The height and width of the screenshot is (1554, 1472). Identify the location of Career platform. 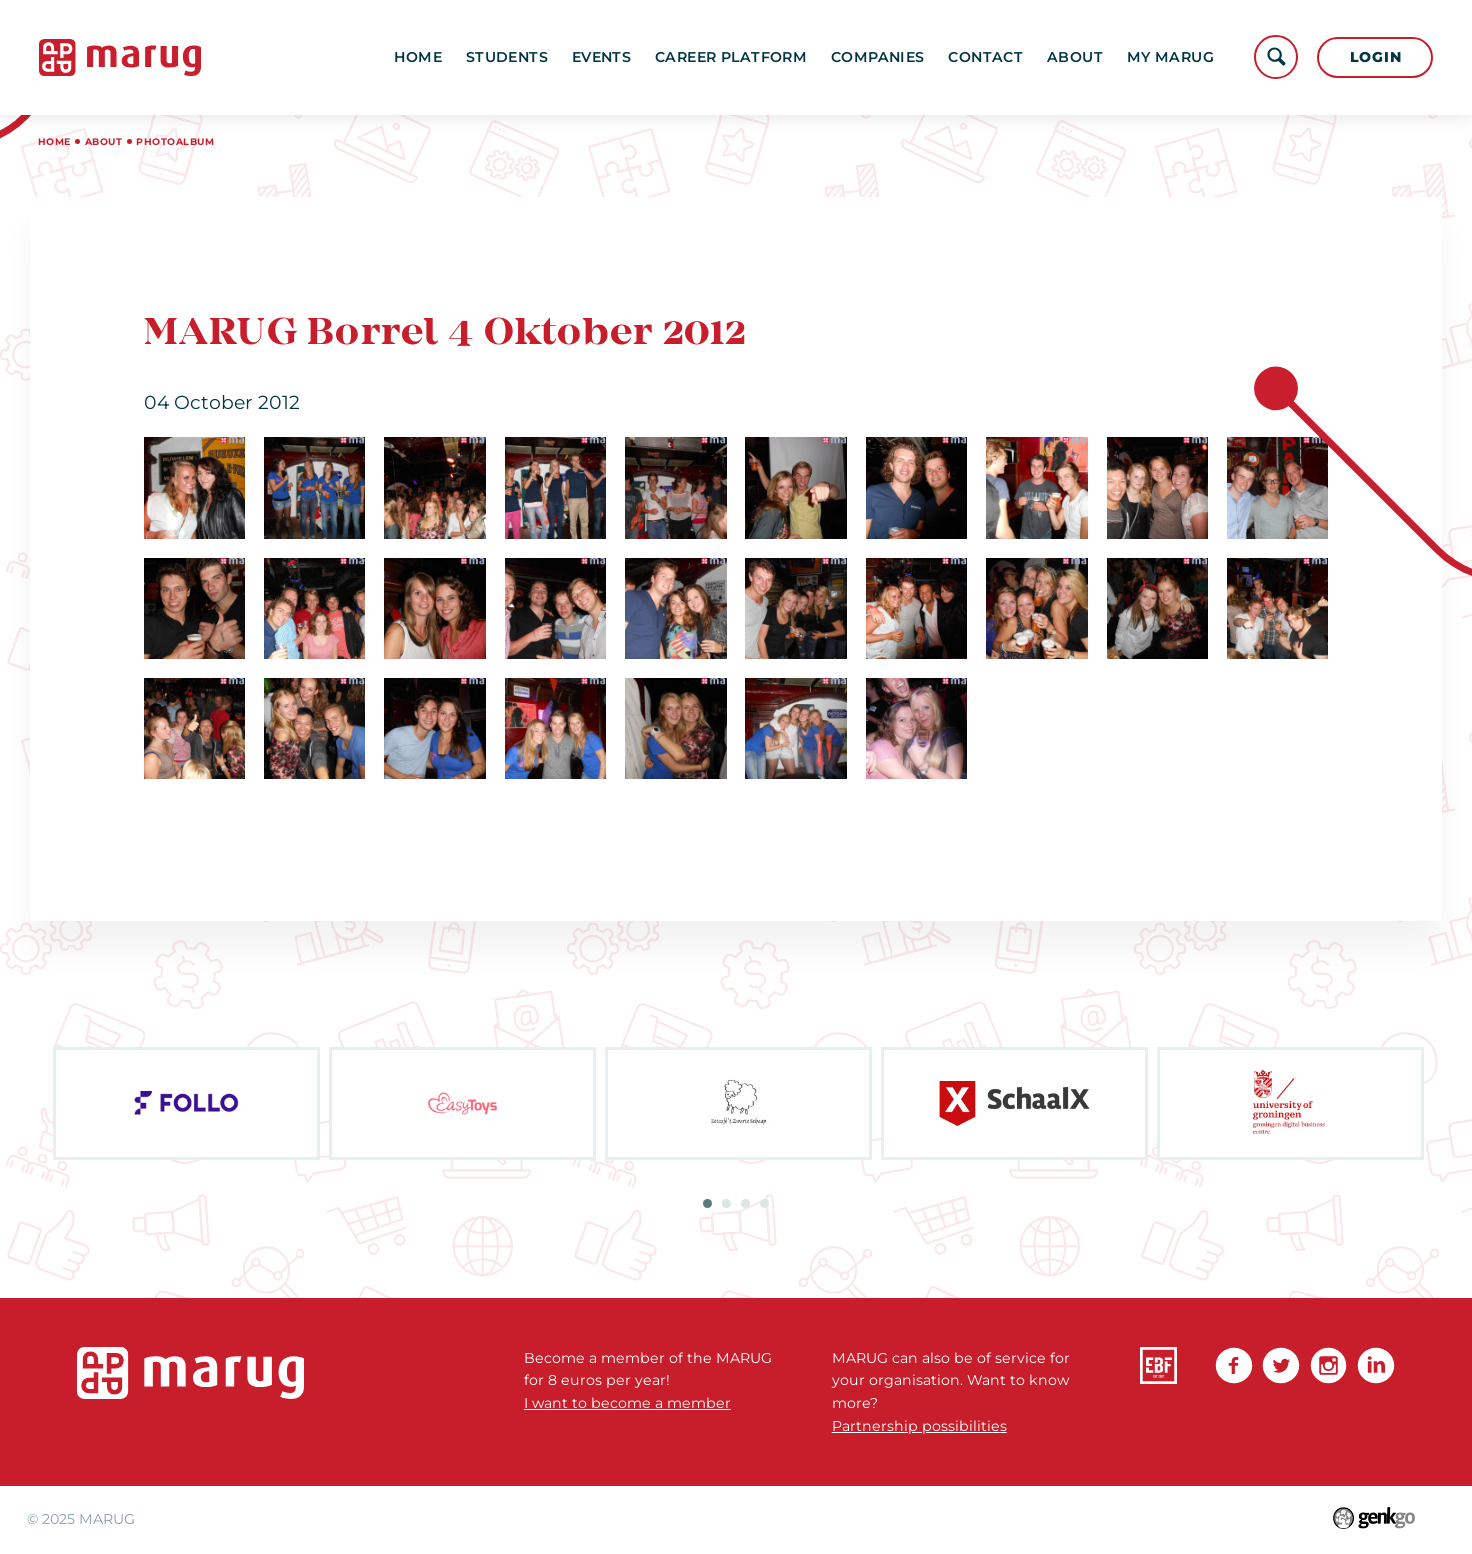
(731, 57).